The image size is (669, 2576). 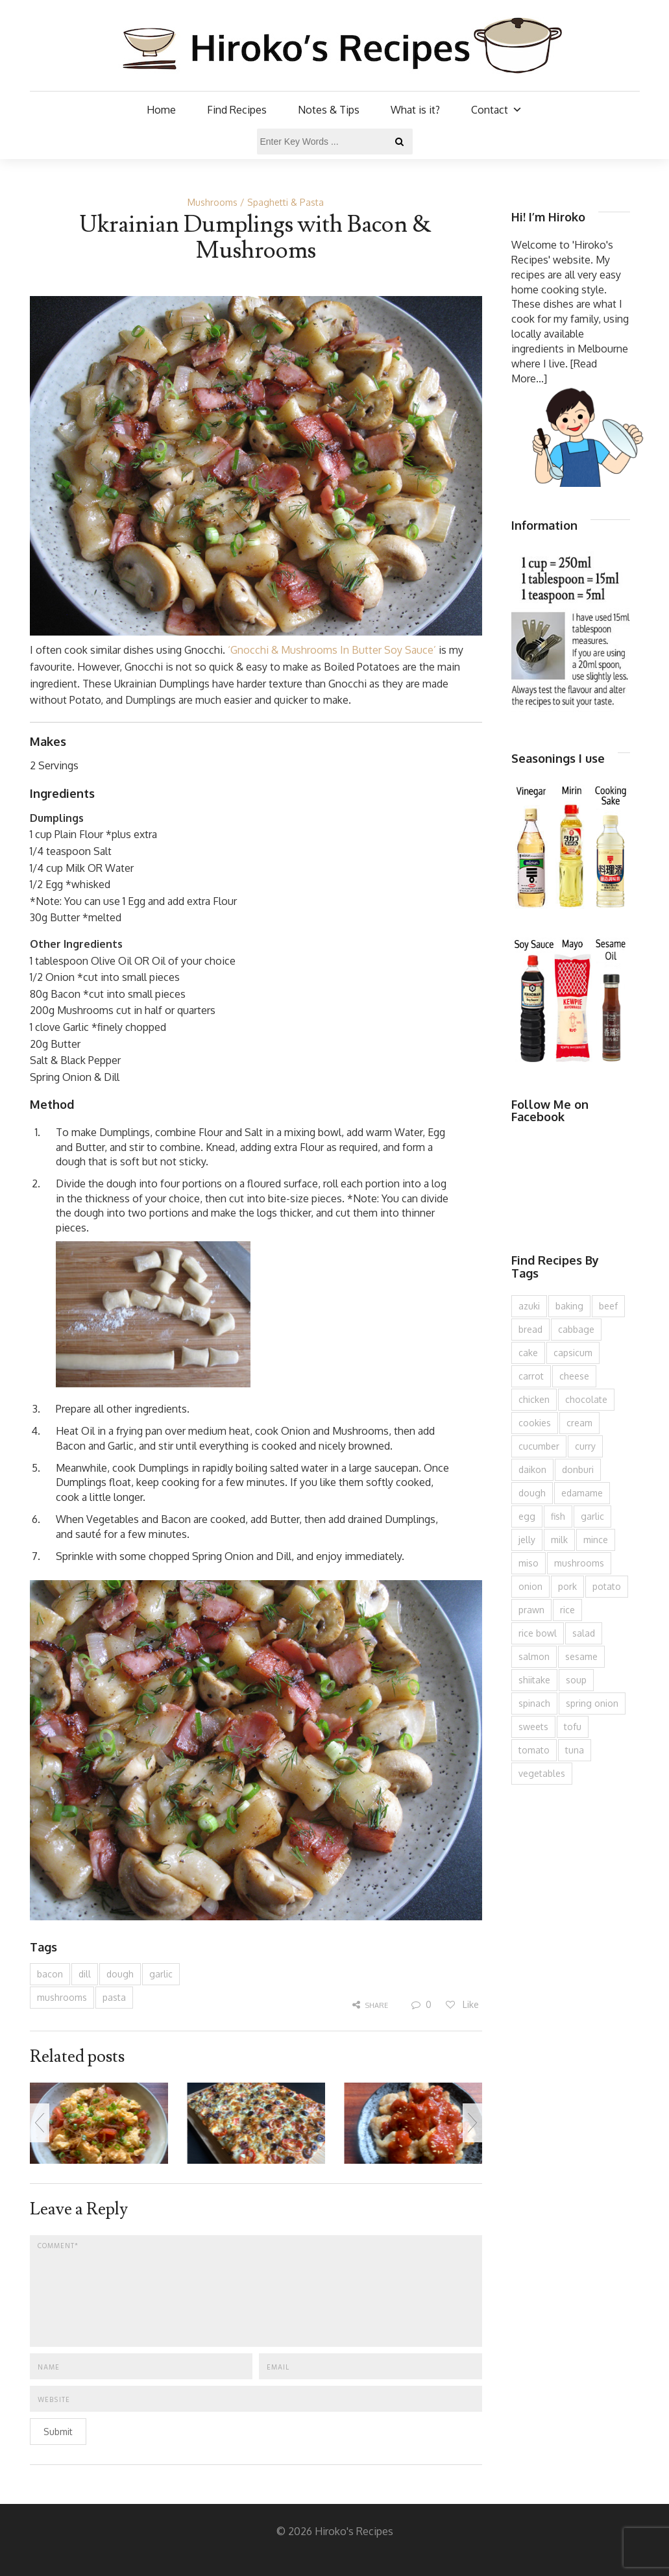 What do you see at coordinates (533, 1726) in the screenshot?
I see `sweets [sweets (194 items)]` at bounding box center [533, 1726].